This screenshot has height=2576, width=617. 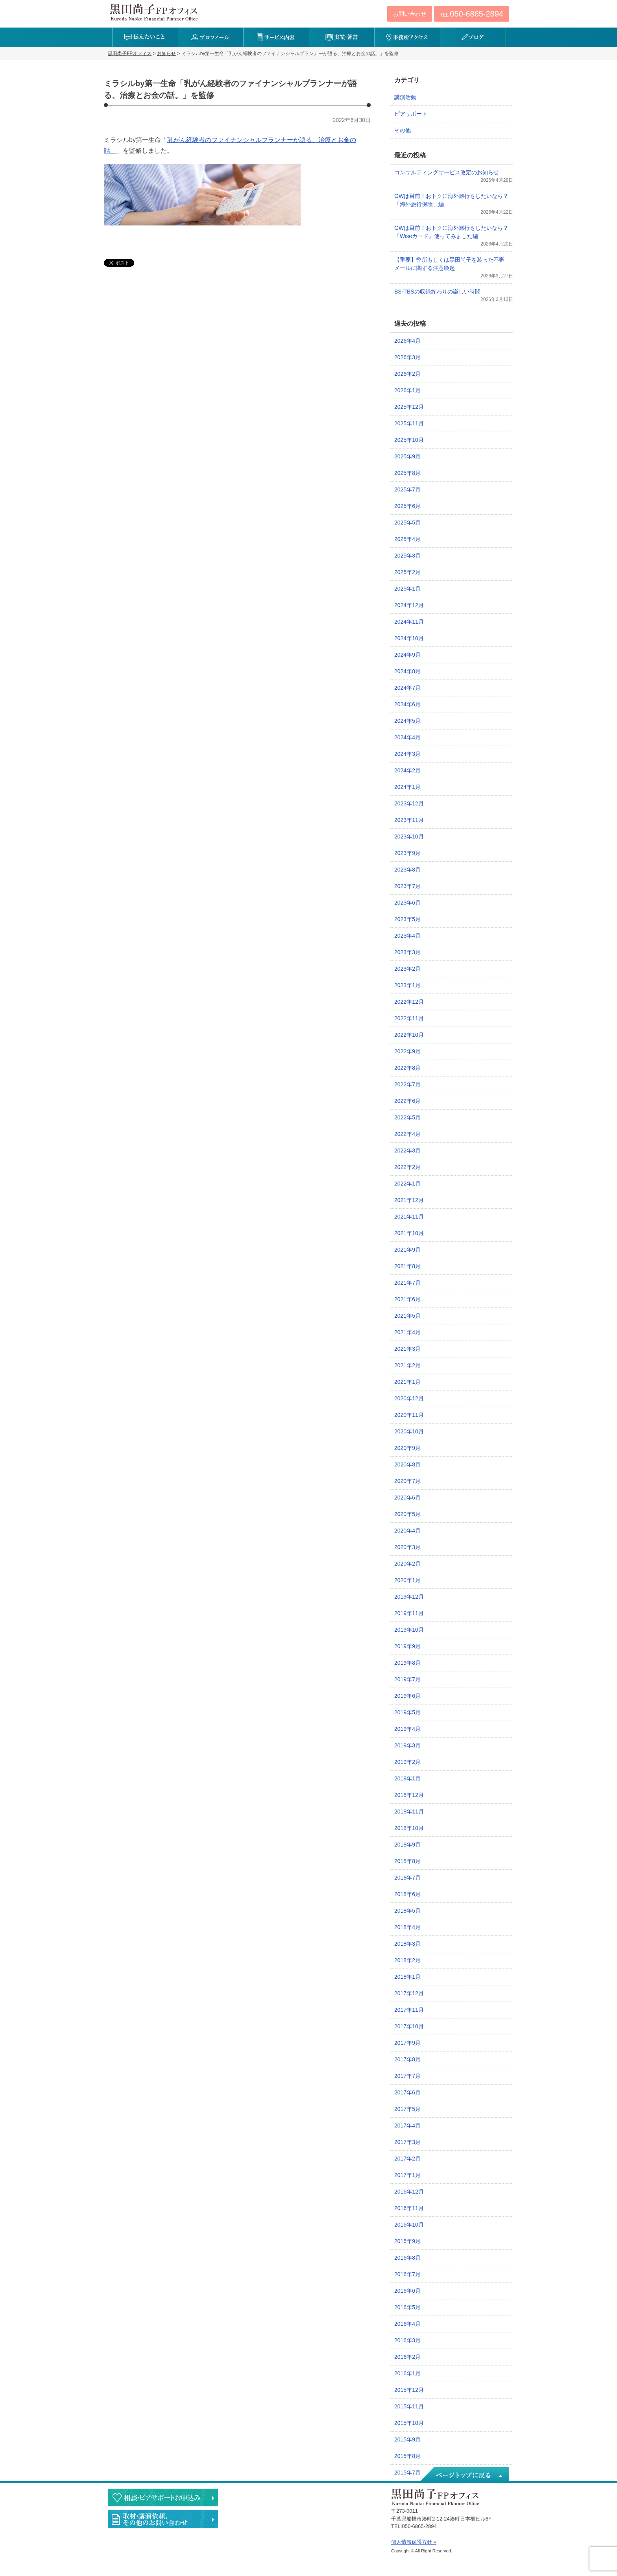 I want to click on 2018年8月, so click(x=407, y=1861).